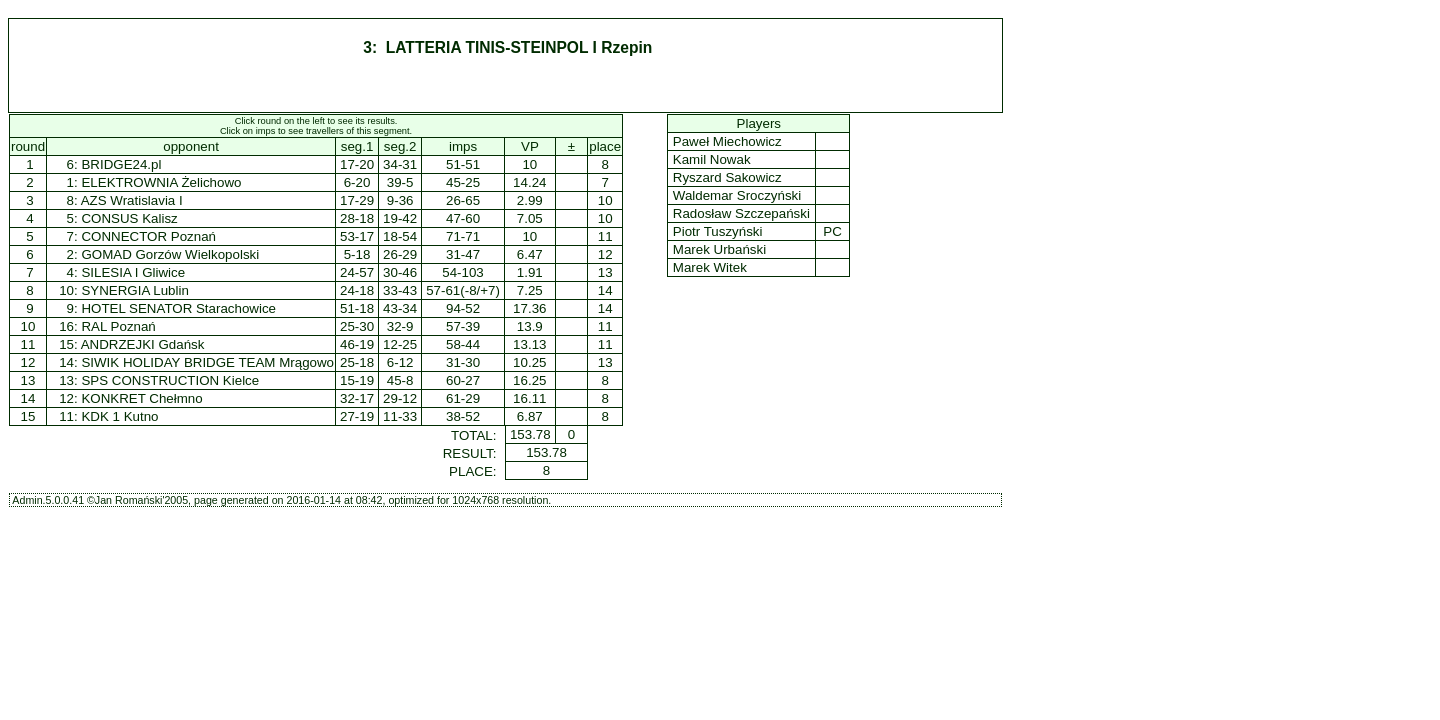 The image size is (1440, 720). What do you see at coordinates (129, 218) in the screenshot?
I see `CONSUS Kalisz` at bounding box center [129, 218].